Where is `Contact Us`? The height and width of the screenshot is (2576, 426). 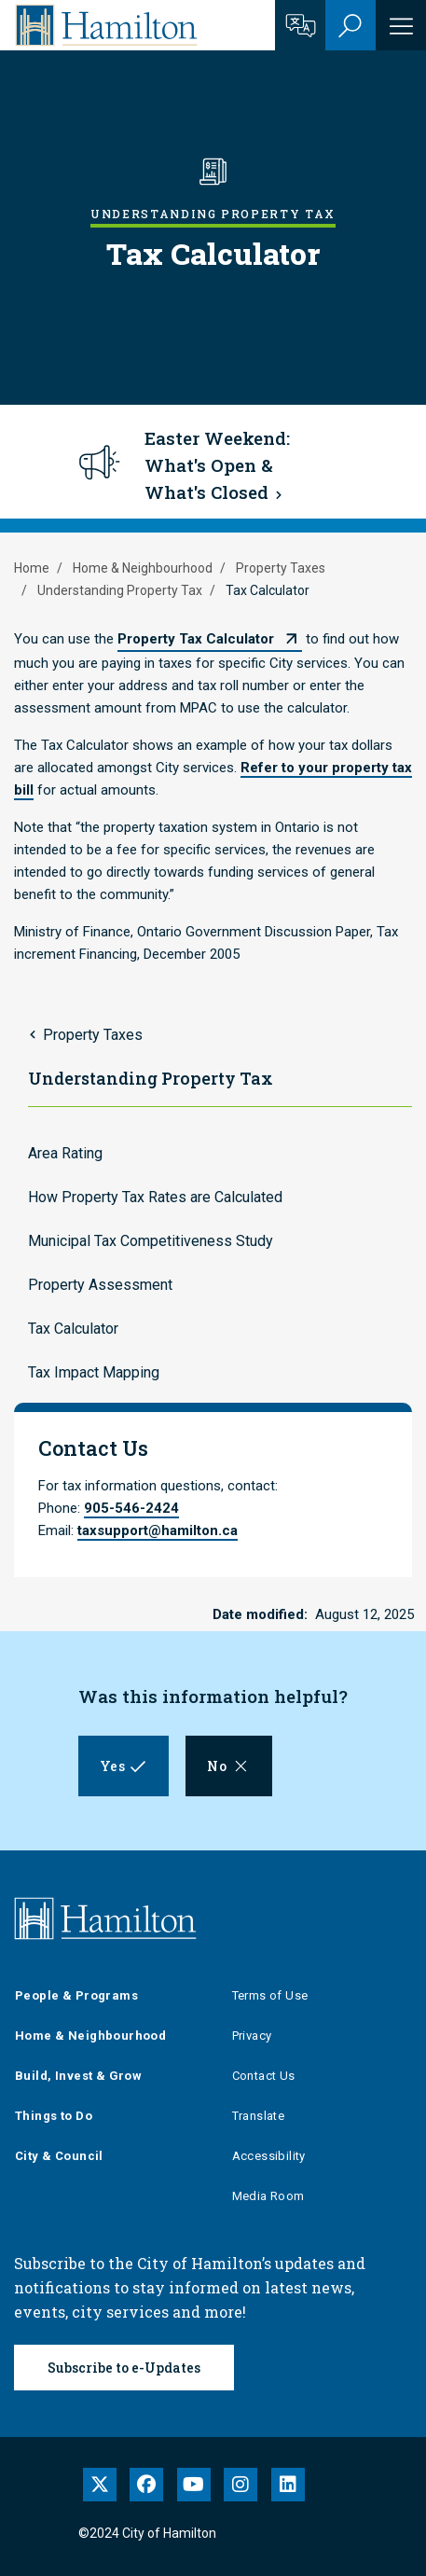
Contact Us is located at coordinates (263, 2076).